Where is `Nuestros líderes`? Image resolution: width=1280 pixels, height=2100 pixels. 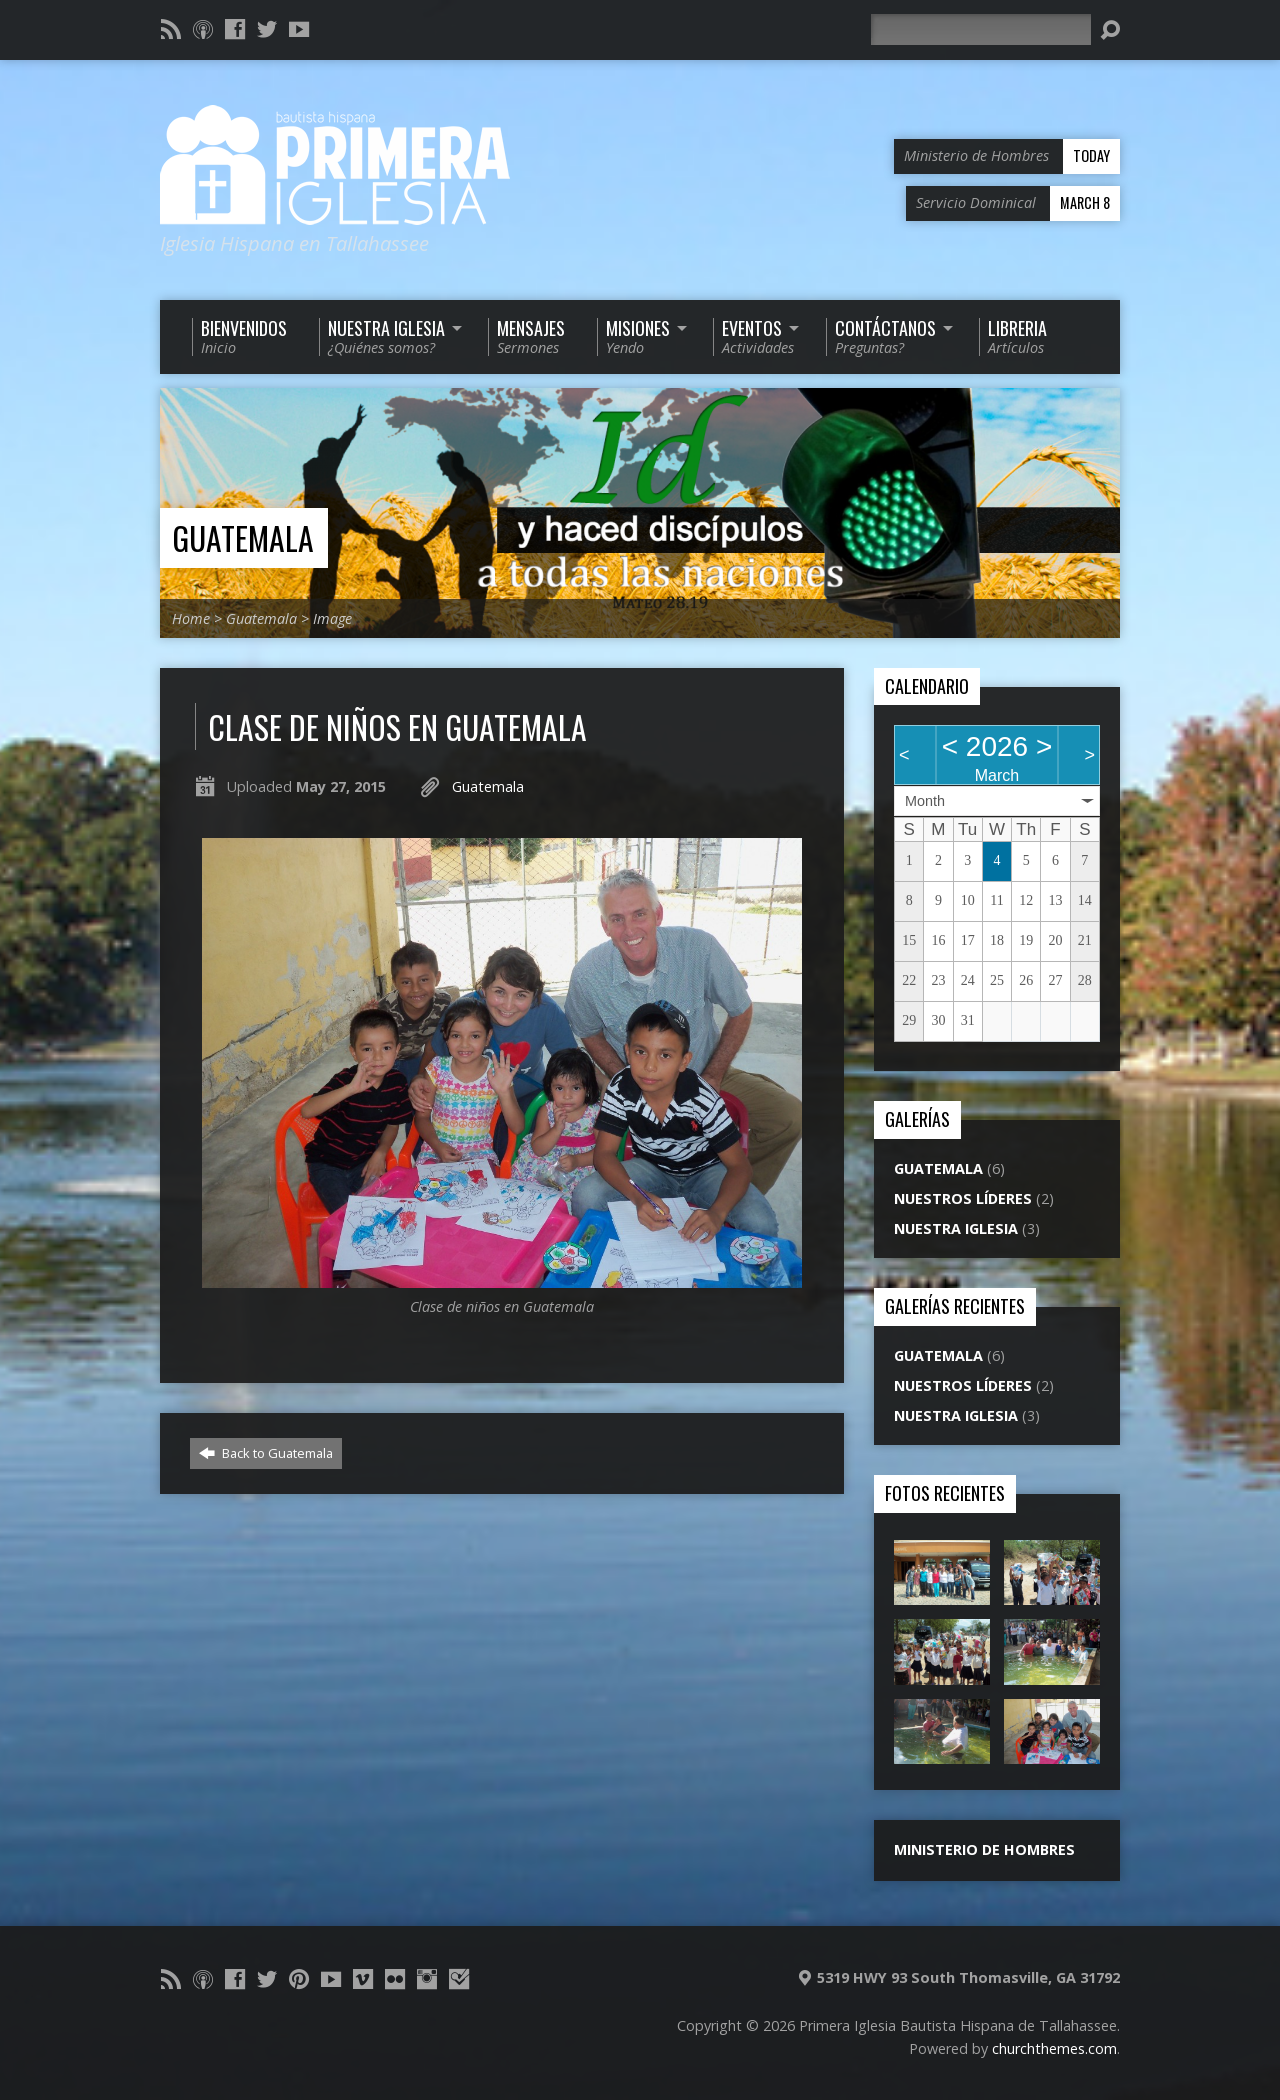
Nuestros líderes is located at coordinates (963, 1198).